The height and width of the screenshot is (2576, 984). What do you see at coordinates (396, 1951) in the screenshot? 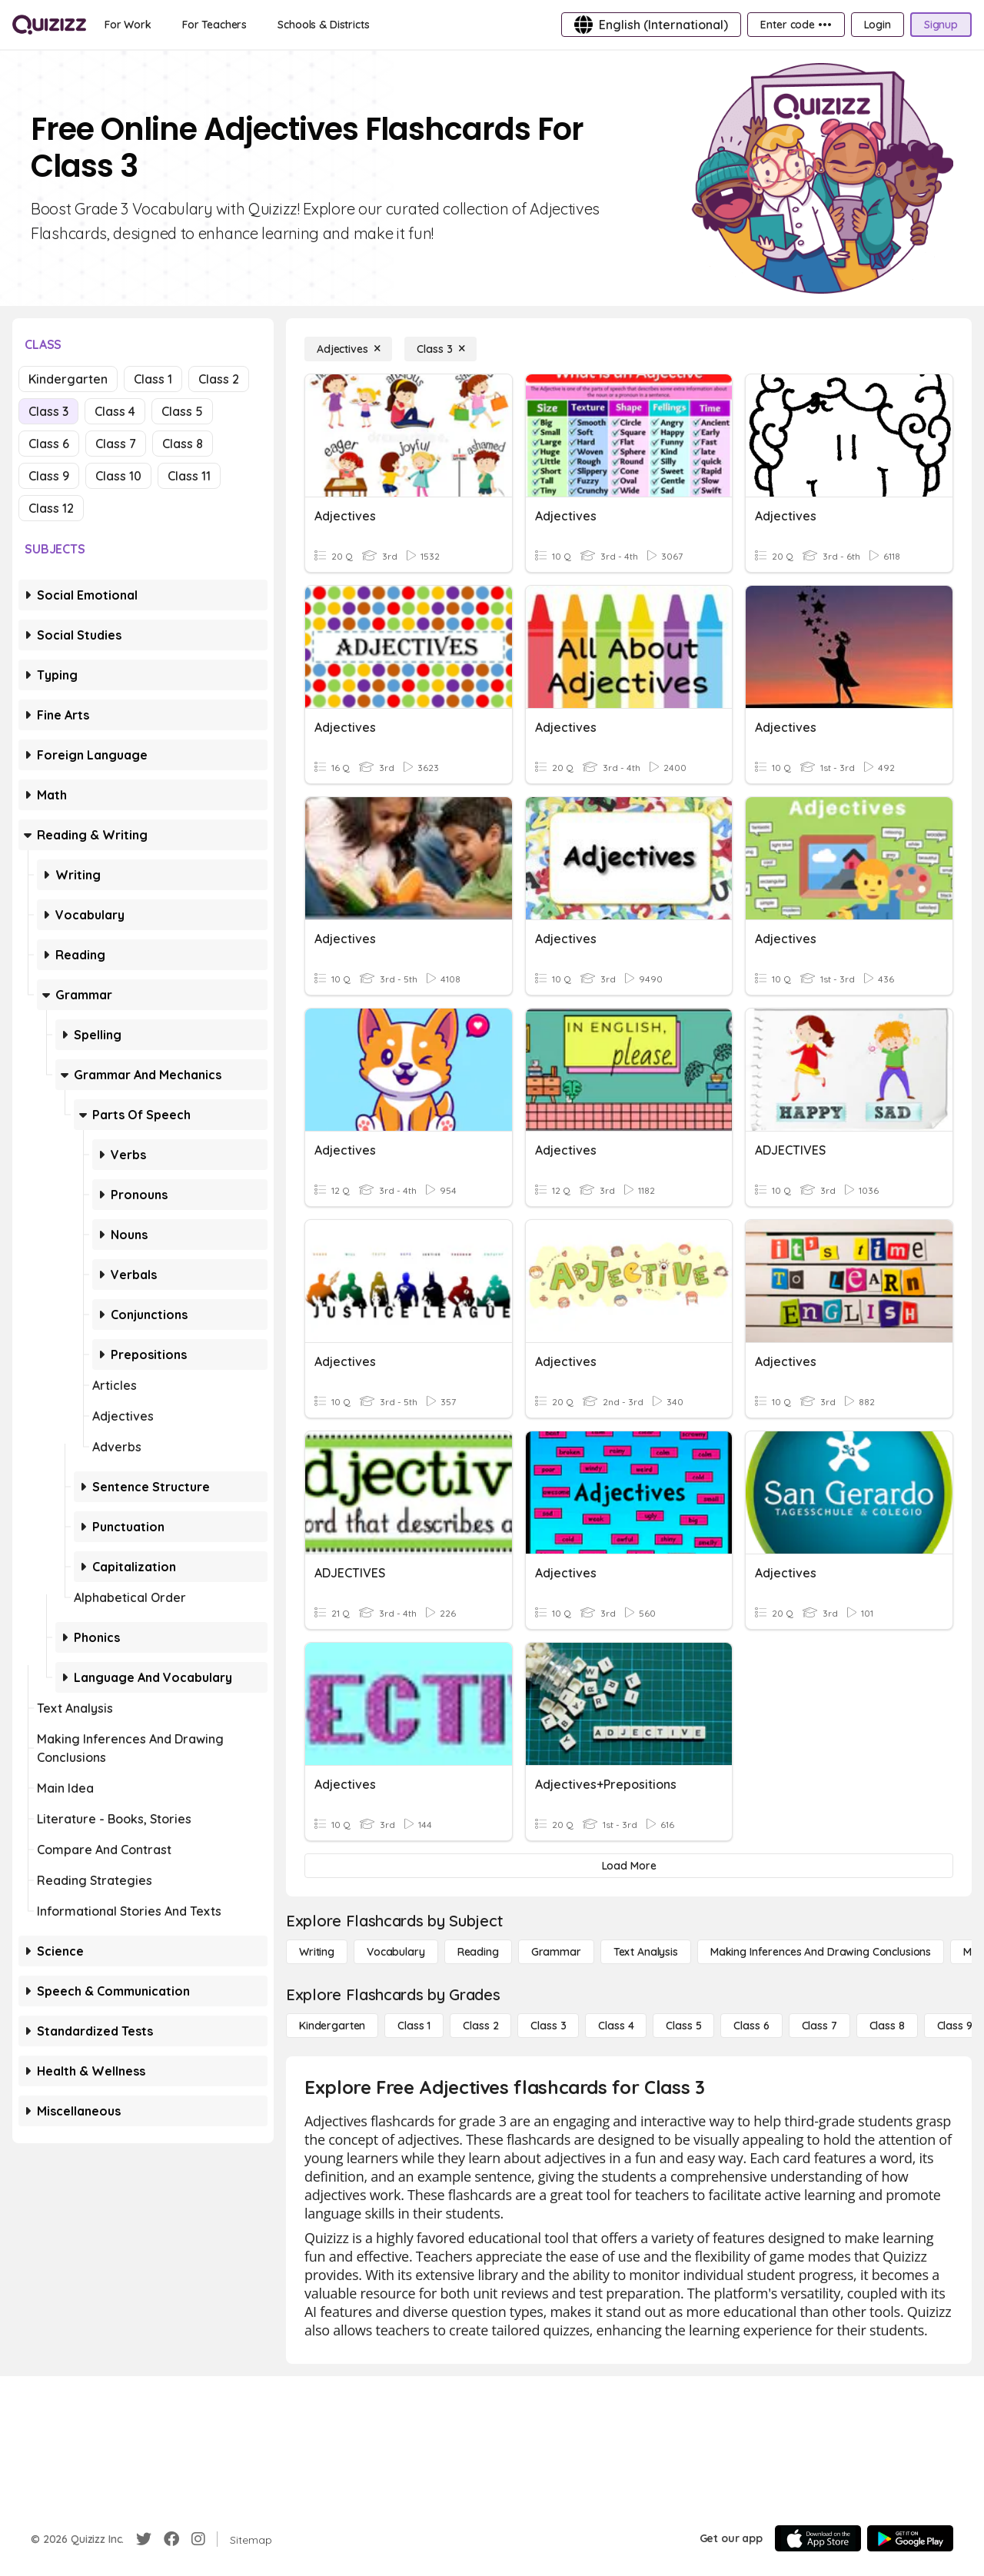
I see `[Vocabulary]` at bounding box center [396, 1951].